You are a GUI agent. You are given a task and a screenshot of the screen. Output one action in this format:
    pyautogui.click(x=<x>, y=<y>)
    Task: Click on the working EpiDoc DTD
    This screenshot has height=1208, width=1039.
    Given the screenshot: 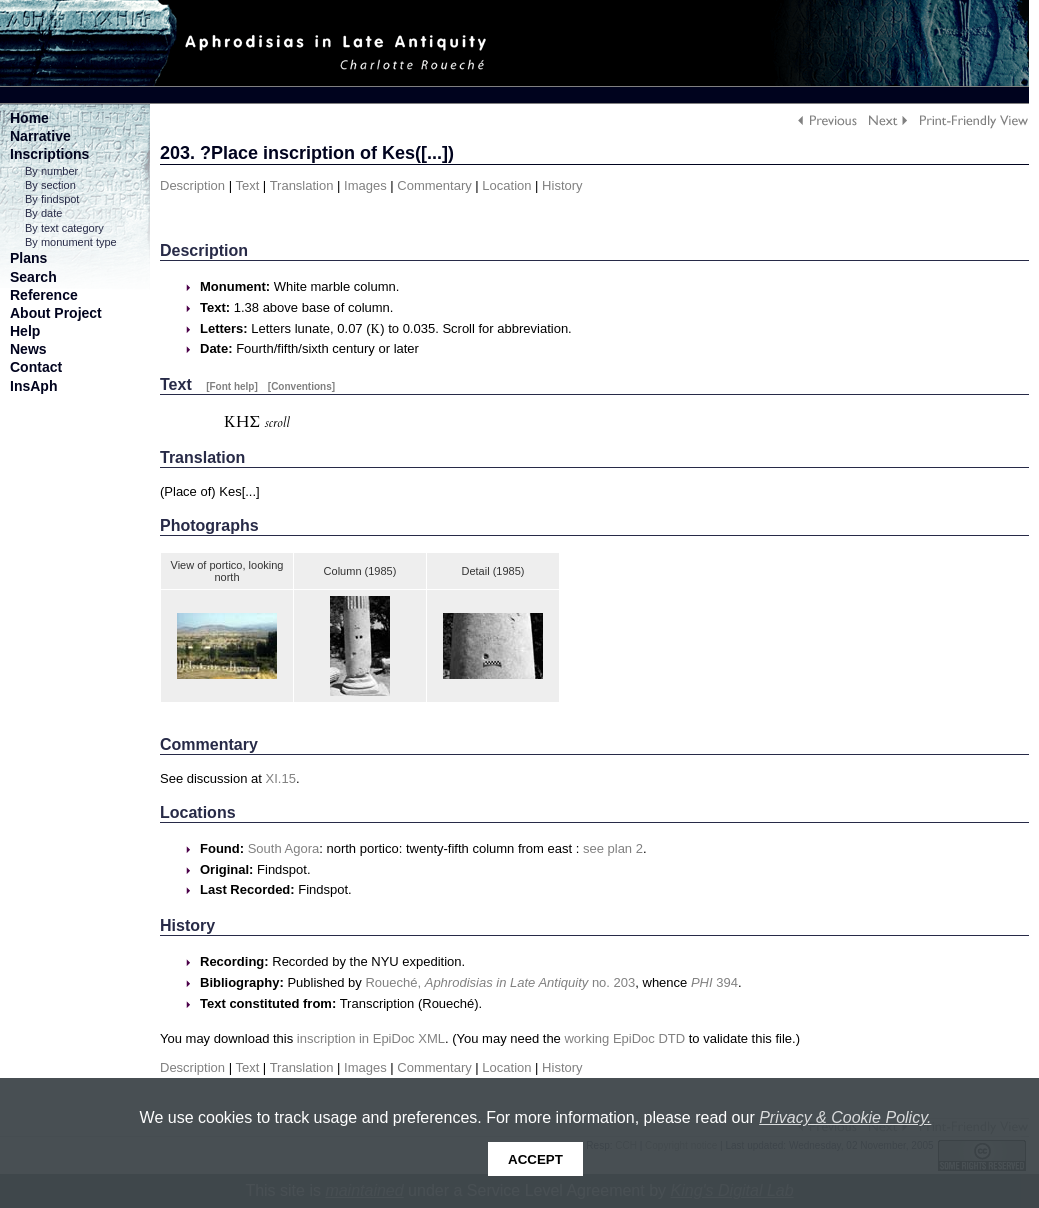 What is the action you would take?
    pyautogui.click(x=624, y=1038)
    